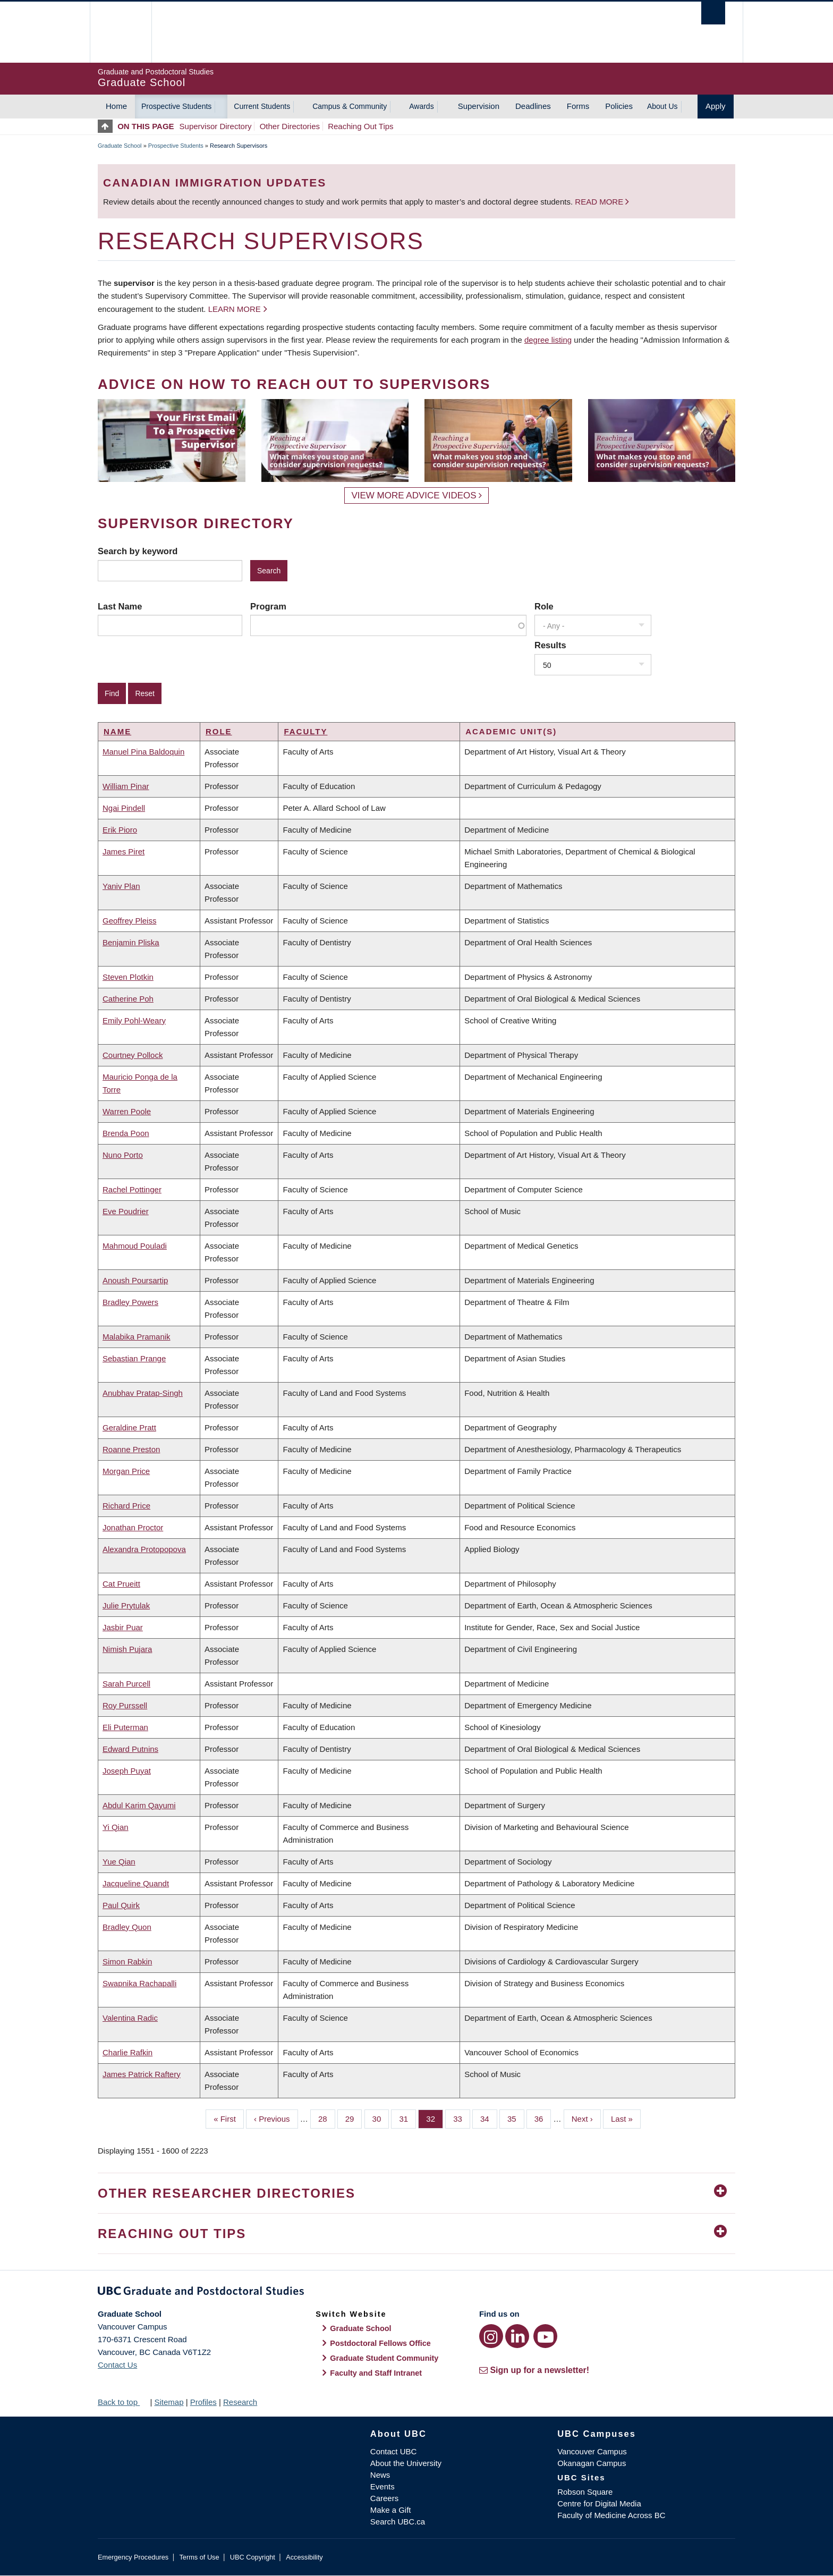 The image size is (833, 2576). Describe the element at coordinates (599, 2503) in the screenshot. I see `Centre for Digital Media` at that location.